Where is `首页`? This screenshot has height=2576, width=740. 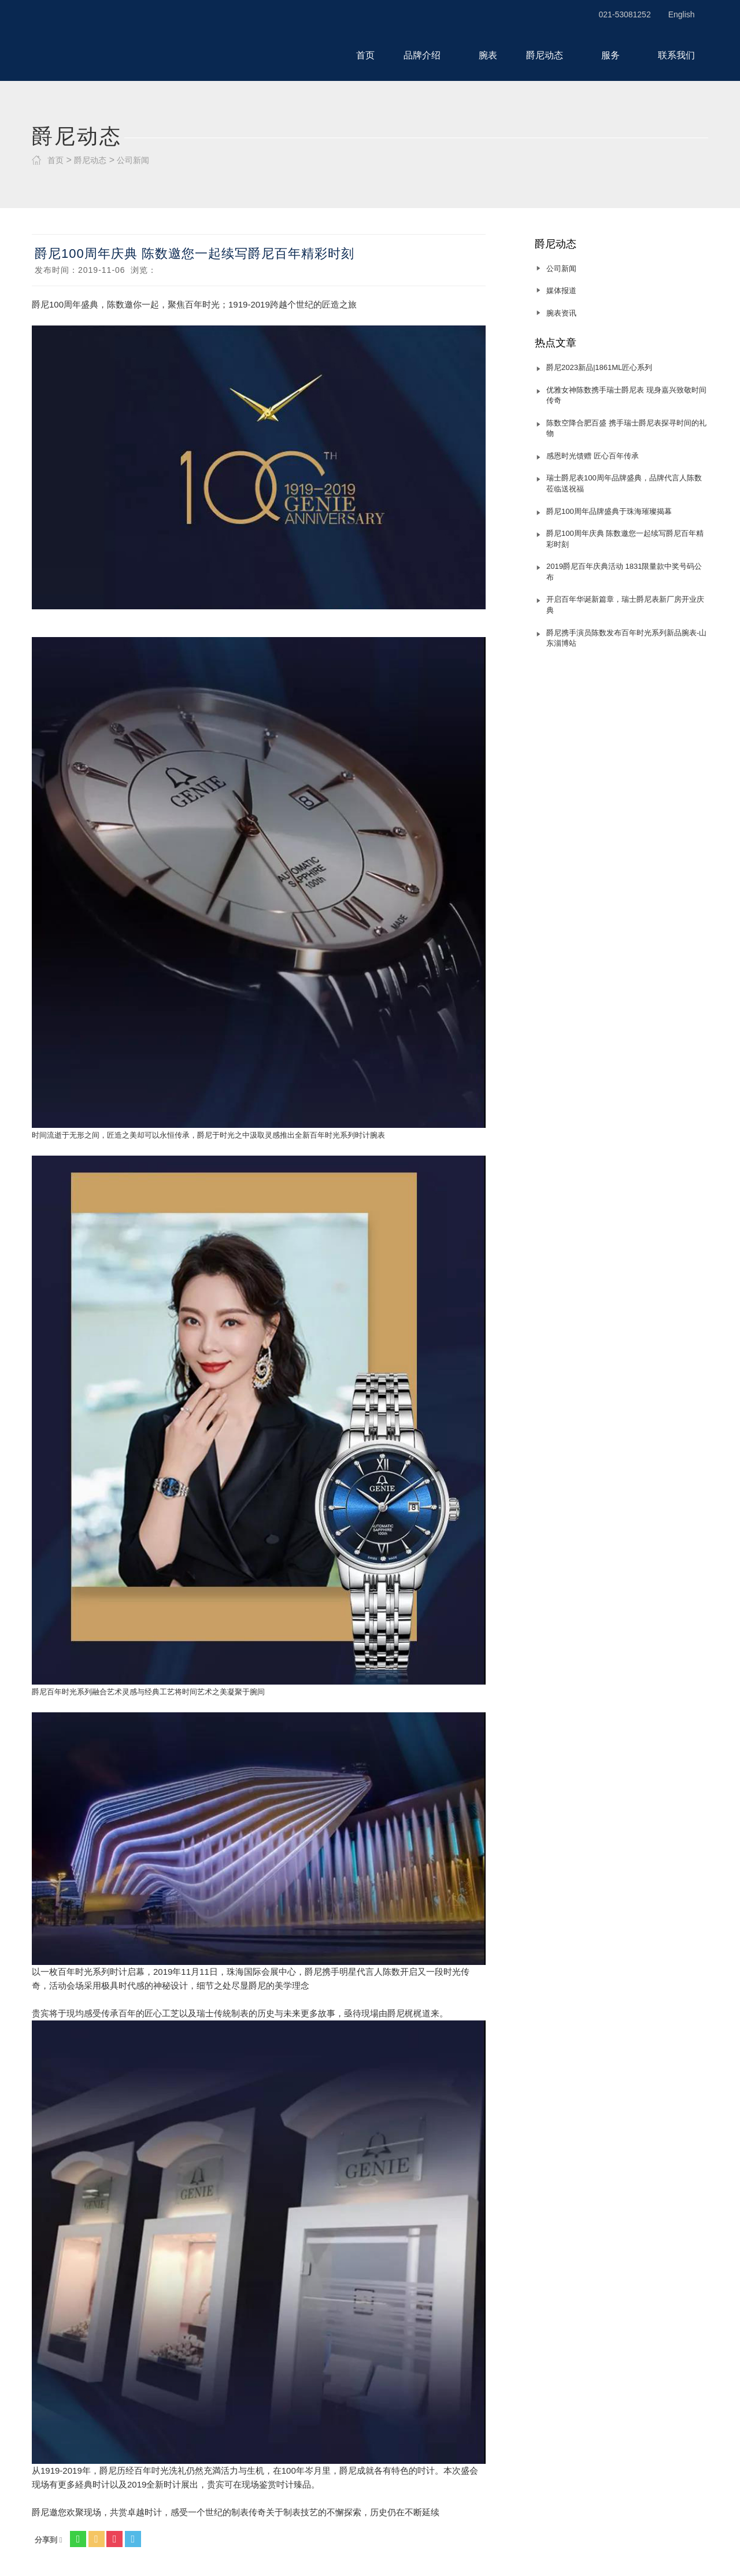
首页 is located at coordinates (365, 55).